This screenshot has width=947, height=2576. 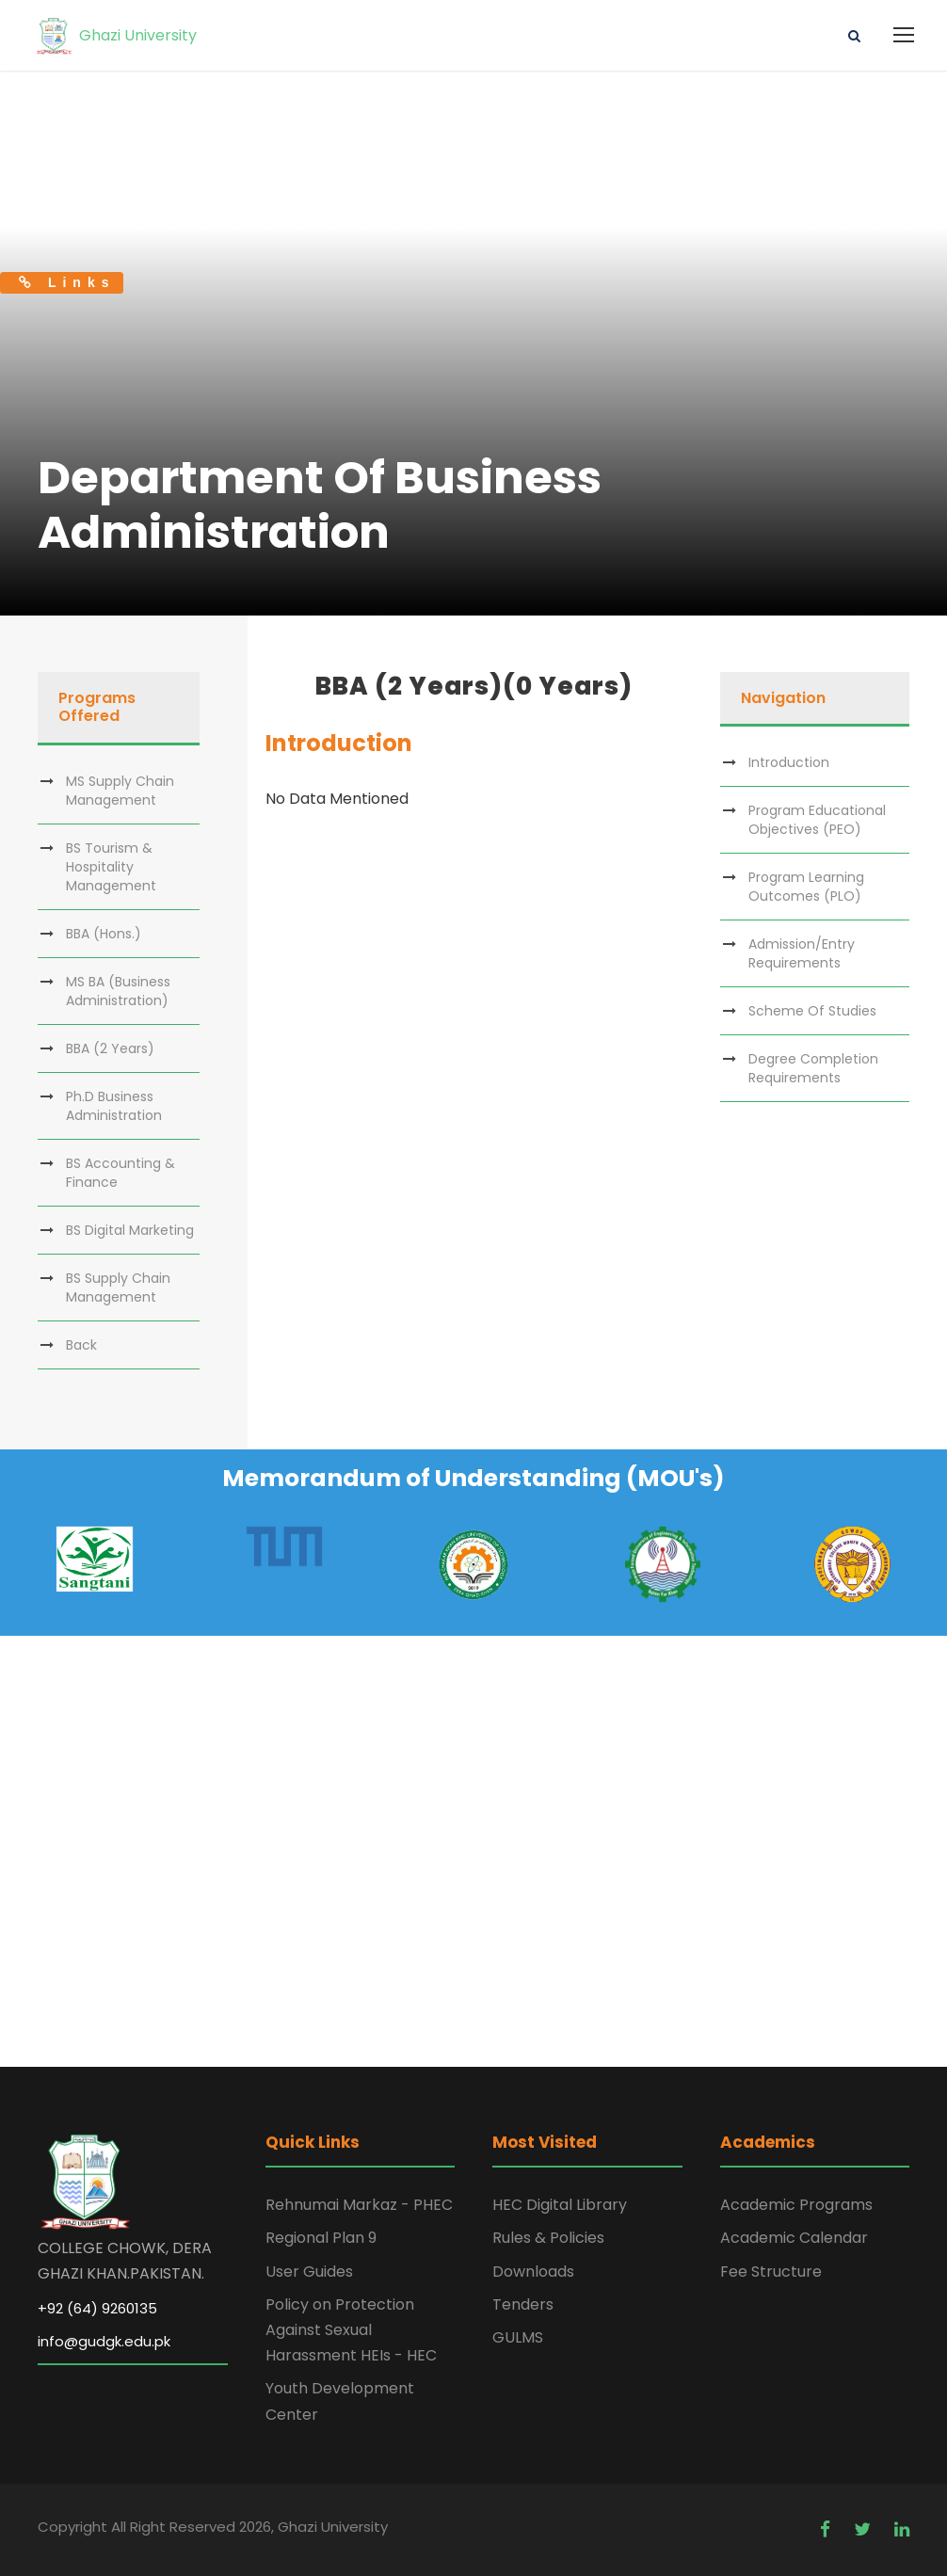 What do you see at coordinates (812, 1010) in the screenshot?
I see `Scheme Of Studies` at bounding box center [812, 1010].